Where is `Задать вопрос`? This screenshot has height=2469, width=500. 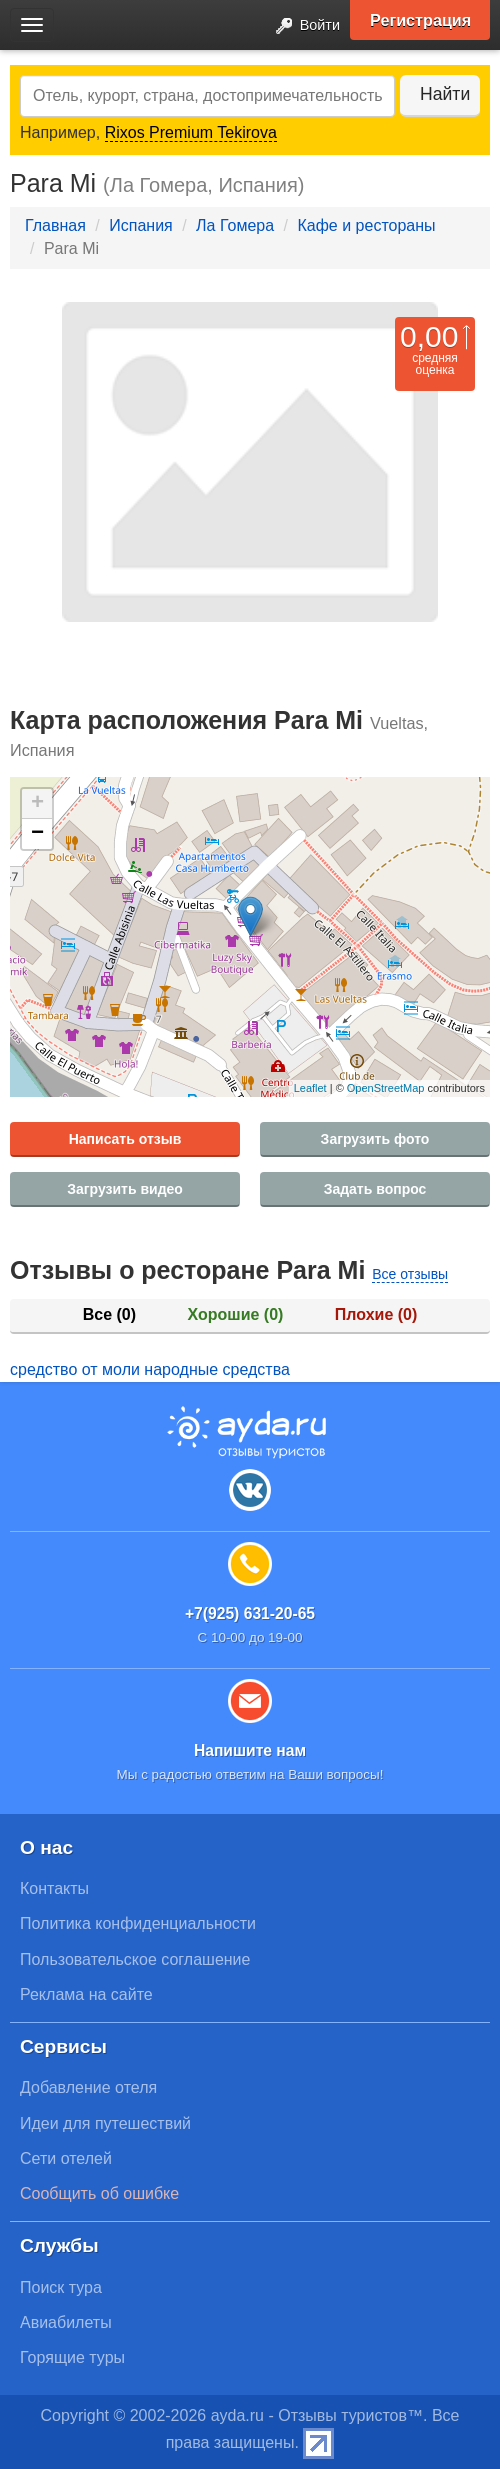
Задать вопрос is located at coordinates (375, 1189).